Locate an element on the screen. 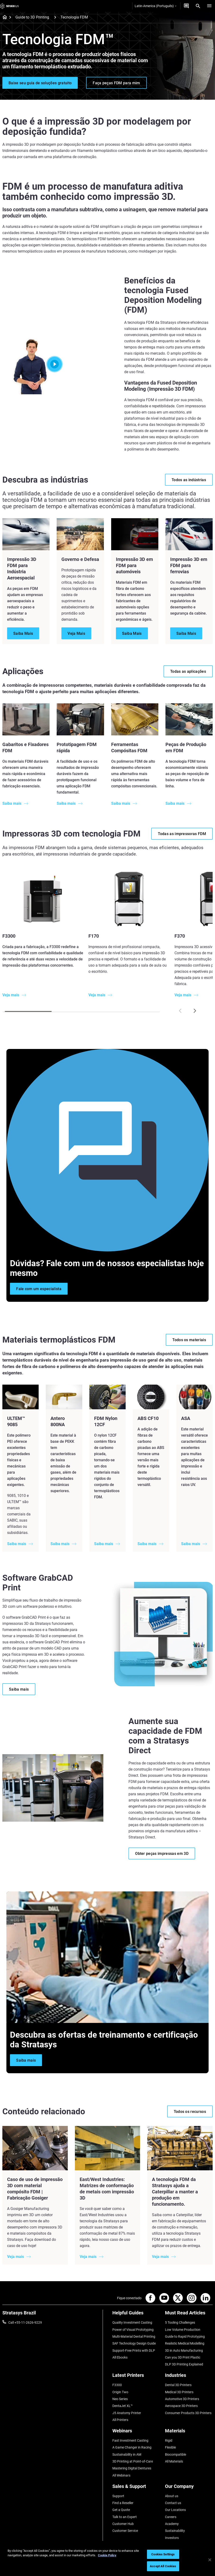 The image size is (215, 2576). About us is located at coordinates (171, 2496).